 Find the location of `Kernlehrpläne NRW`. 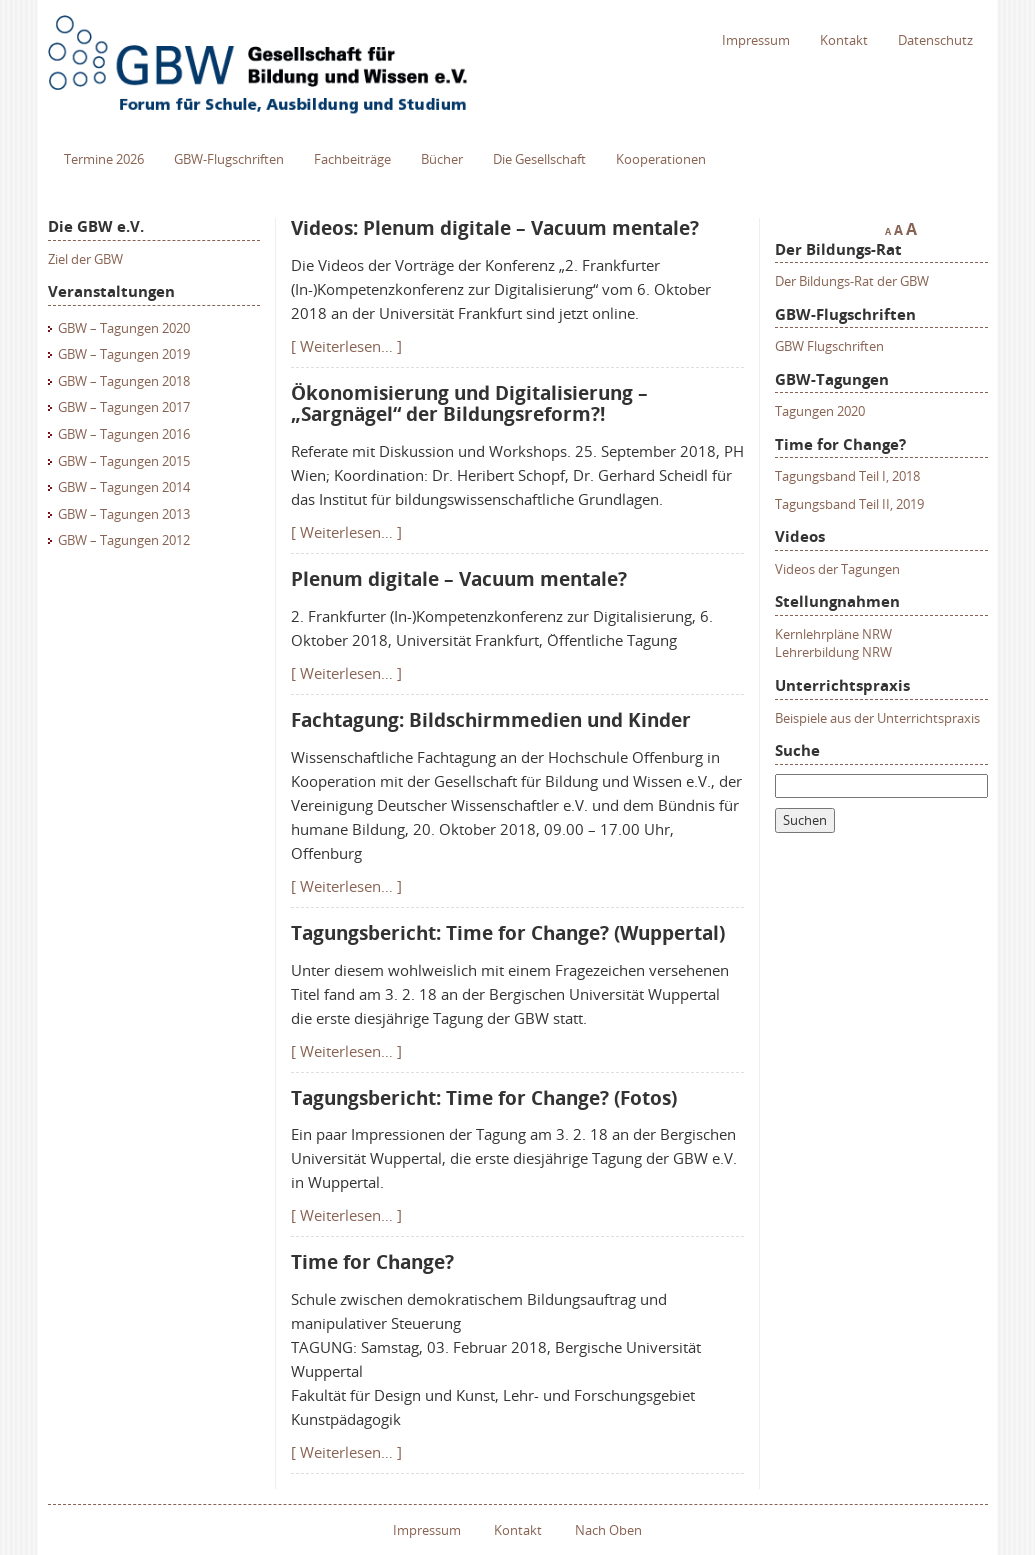

Kernlehrpläne NRW is located at coordinates (833, 634).